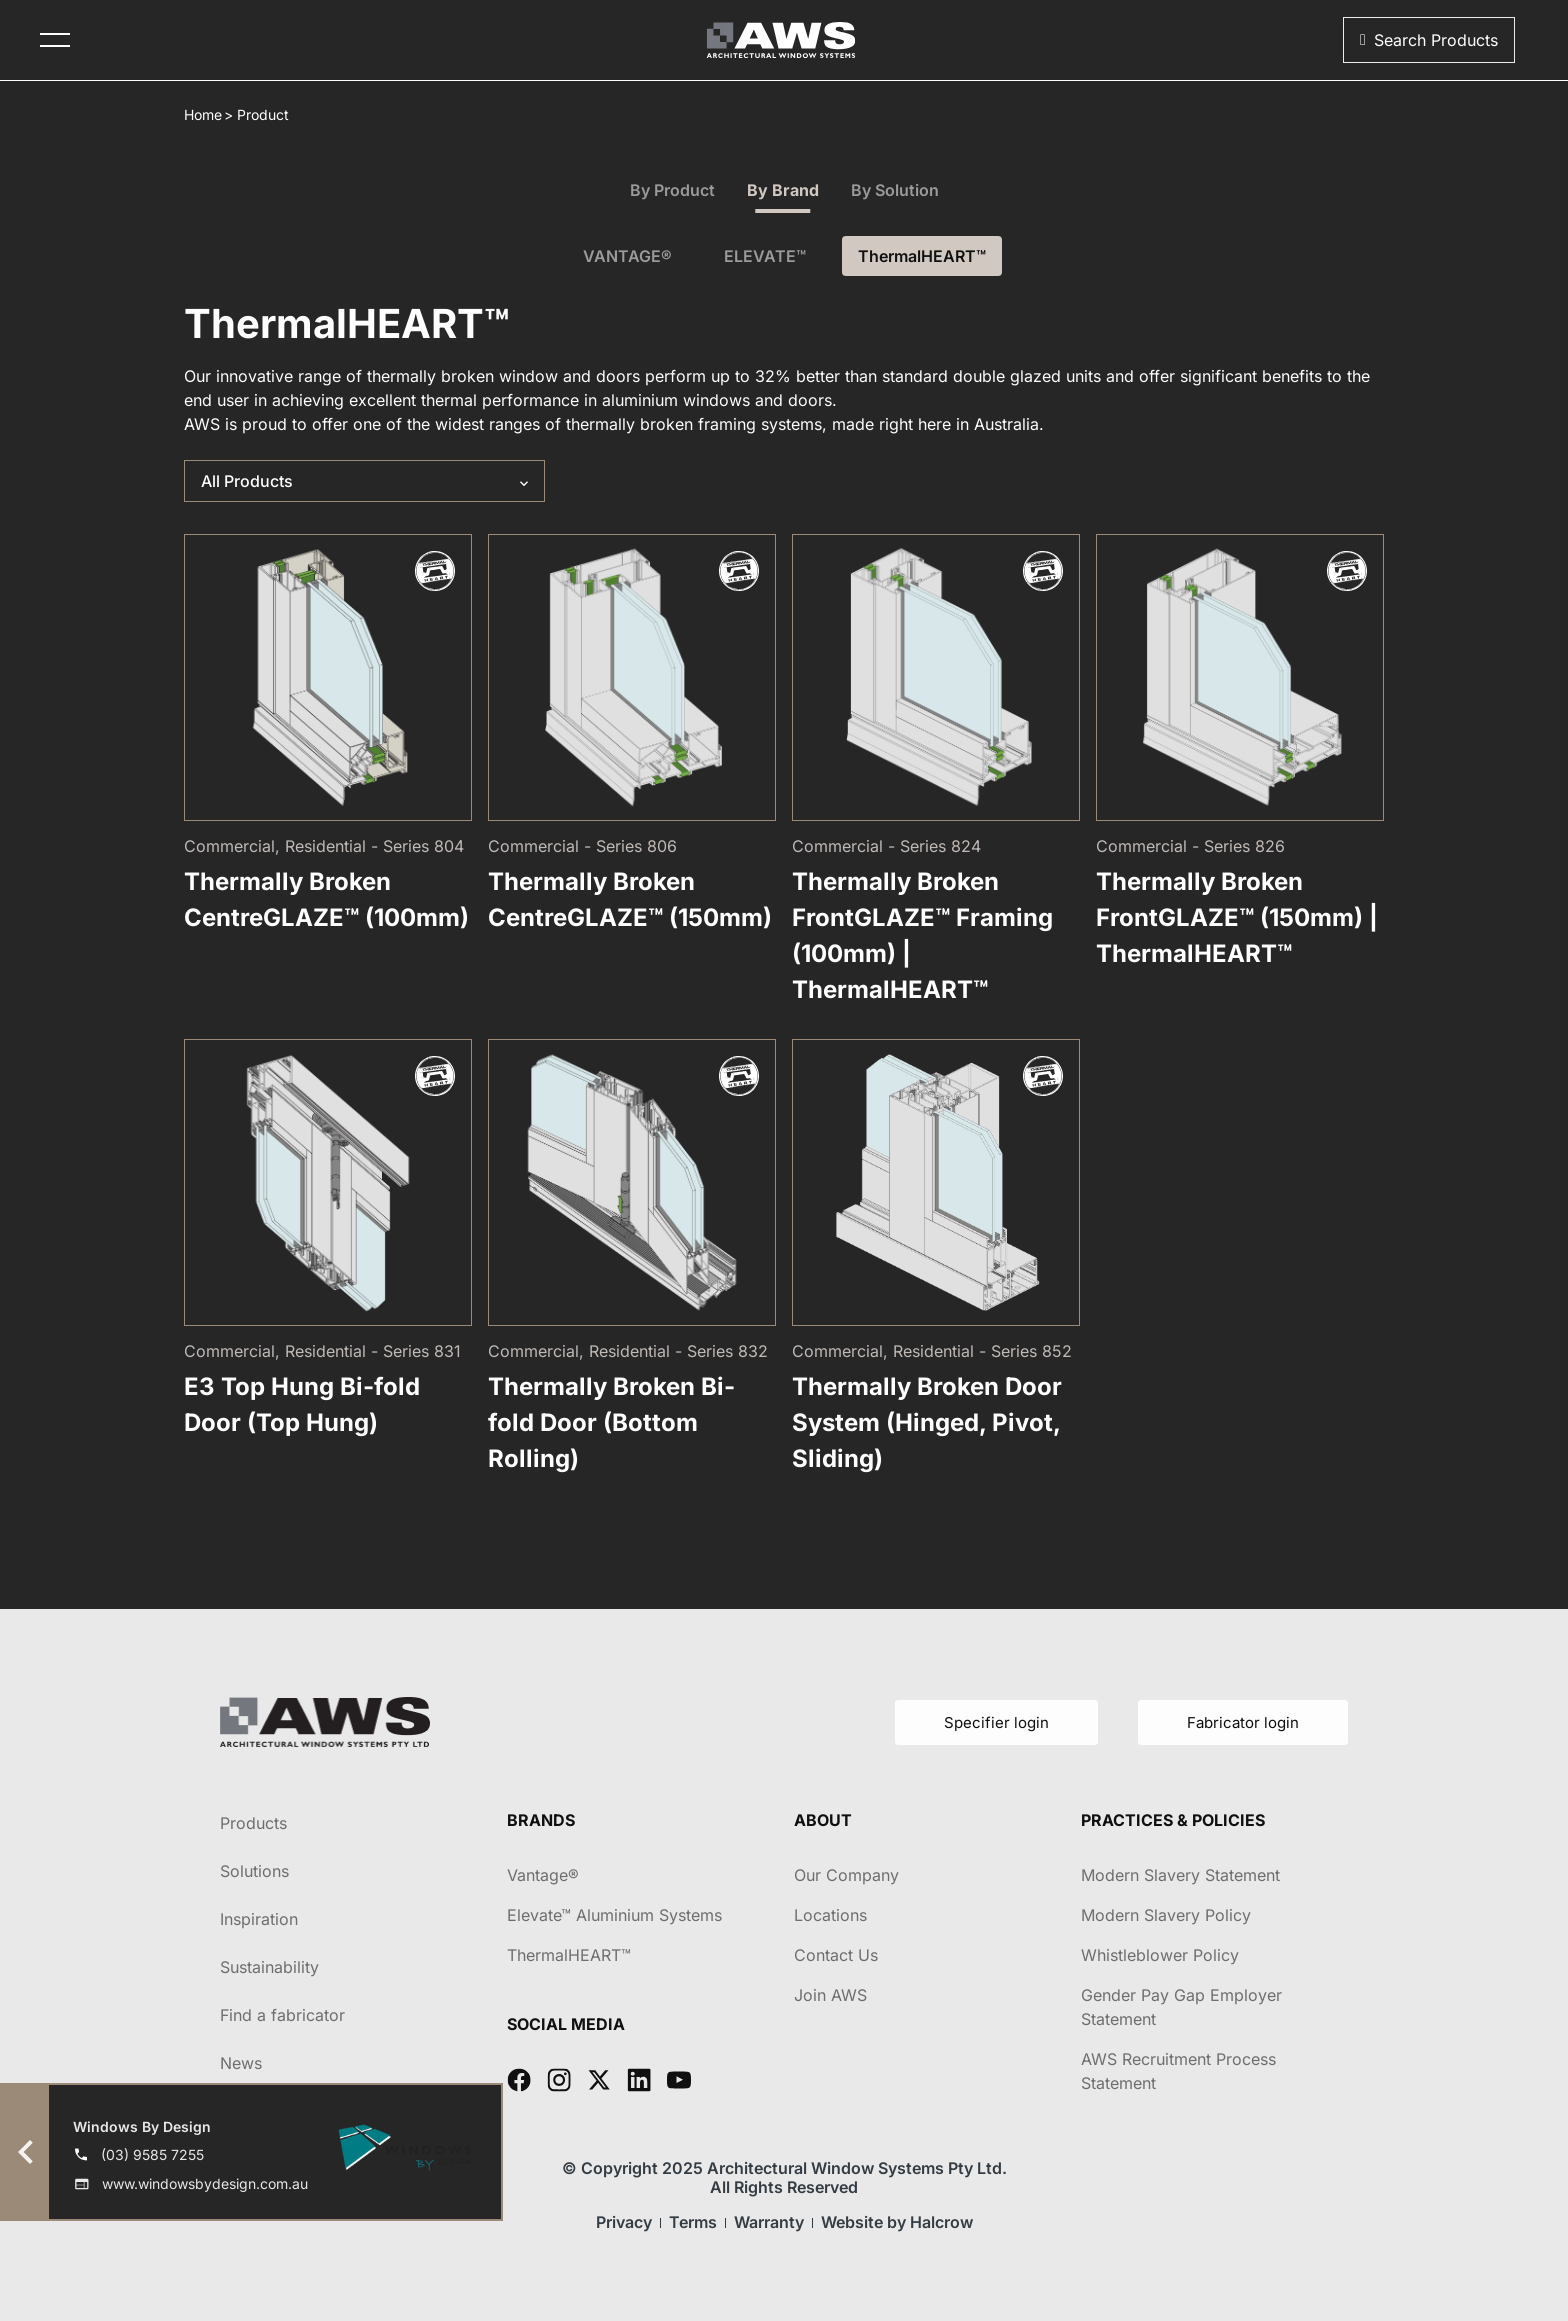 Image resolution: width=1568 pixels, height=2321 pixels. What do you see at coordinates (922, 256) in the screenshot?
I see `ThermalHEART™` at bounding box center [922, 256].